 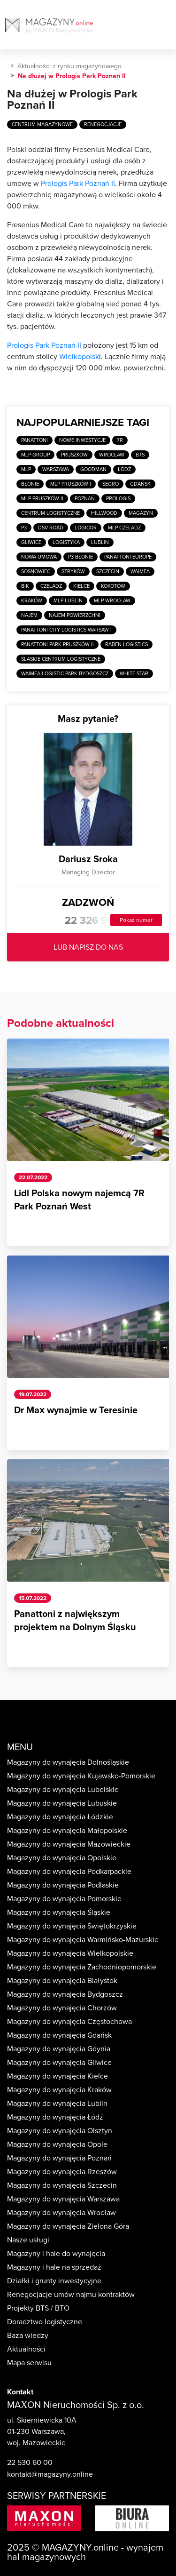 What do you see at coordinates (27, 2335) in the screenshot?
I see `Baza wiedzy` at bounding box center [27, 2335].